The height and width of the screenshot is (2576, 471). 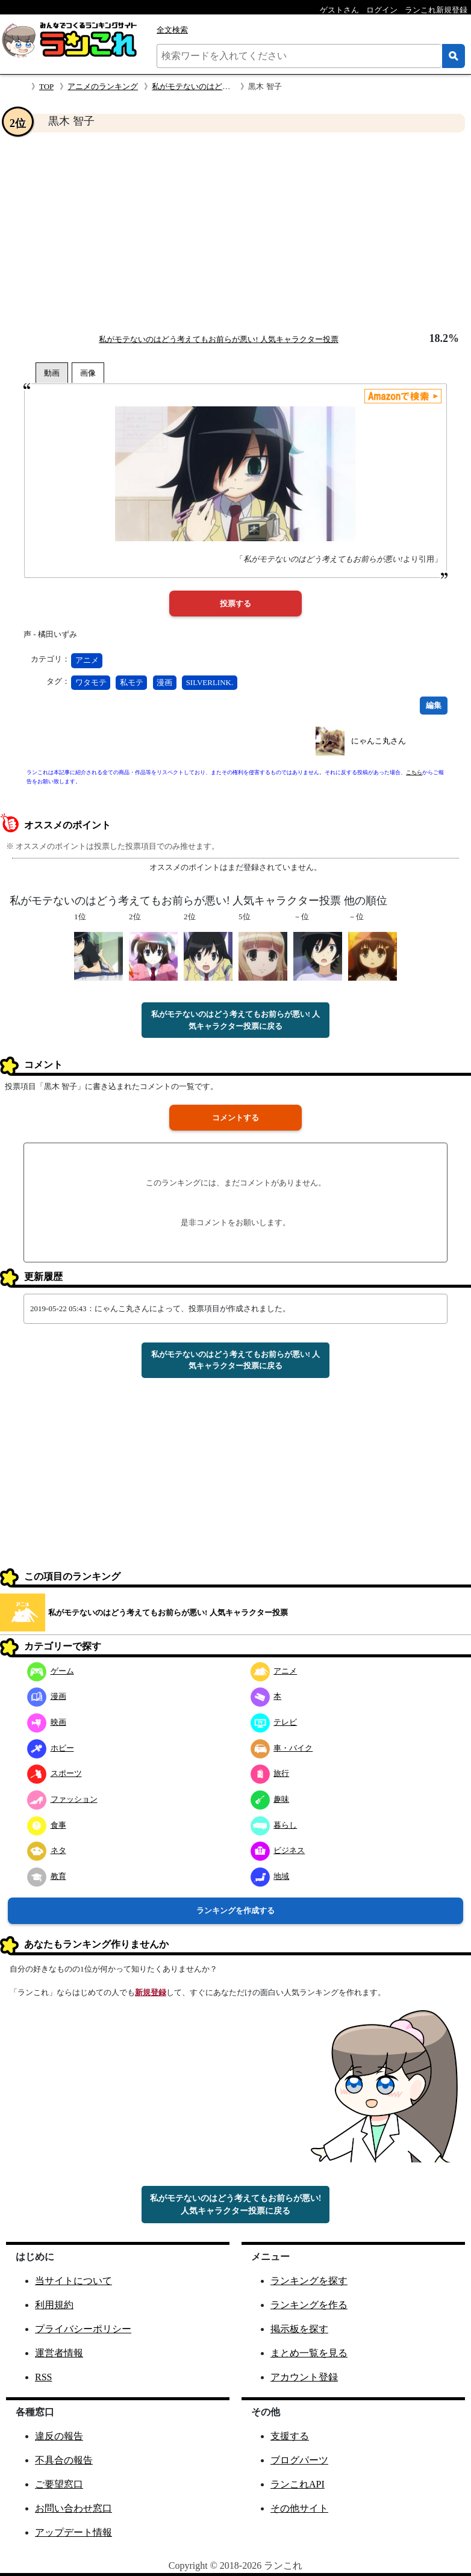 What do you see at coordinates (274, 1825) in the screenshot?
I see `暮らし` at bounding box center [274, 1825].